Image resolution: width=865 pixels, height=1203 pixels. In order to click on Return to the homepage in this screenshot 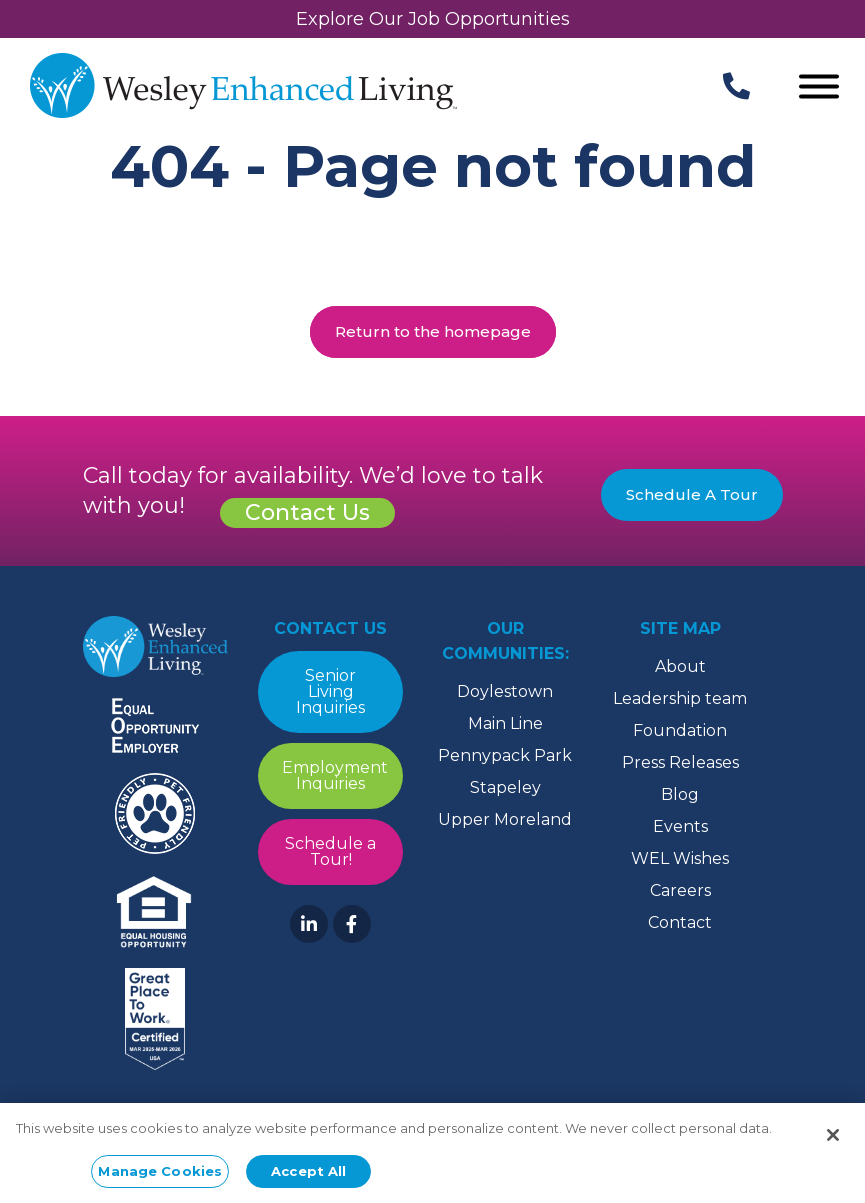, I will do `click(433, 331)`.